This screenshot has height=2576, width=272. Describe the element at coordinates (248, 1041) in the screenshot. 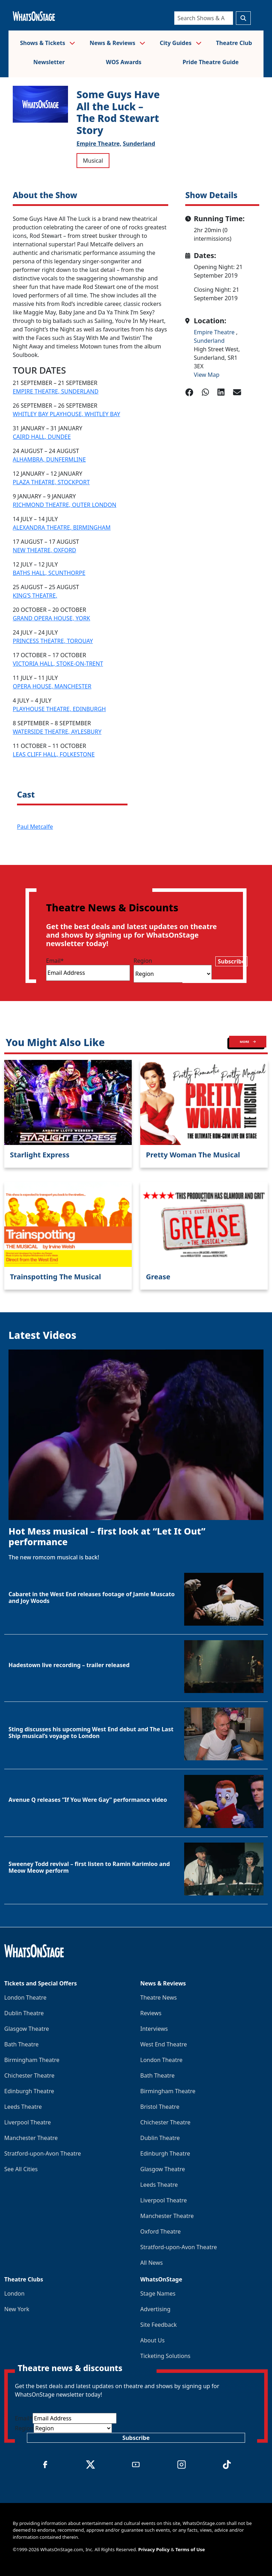

I see `MORE` at that location.